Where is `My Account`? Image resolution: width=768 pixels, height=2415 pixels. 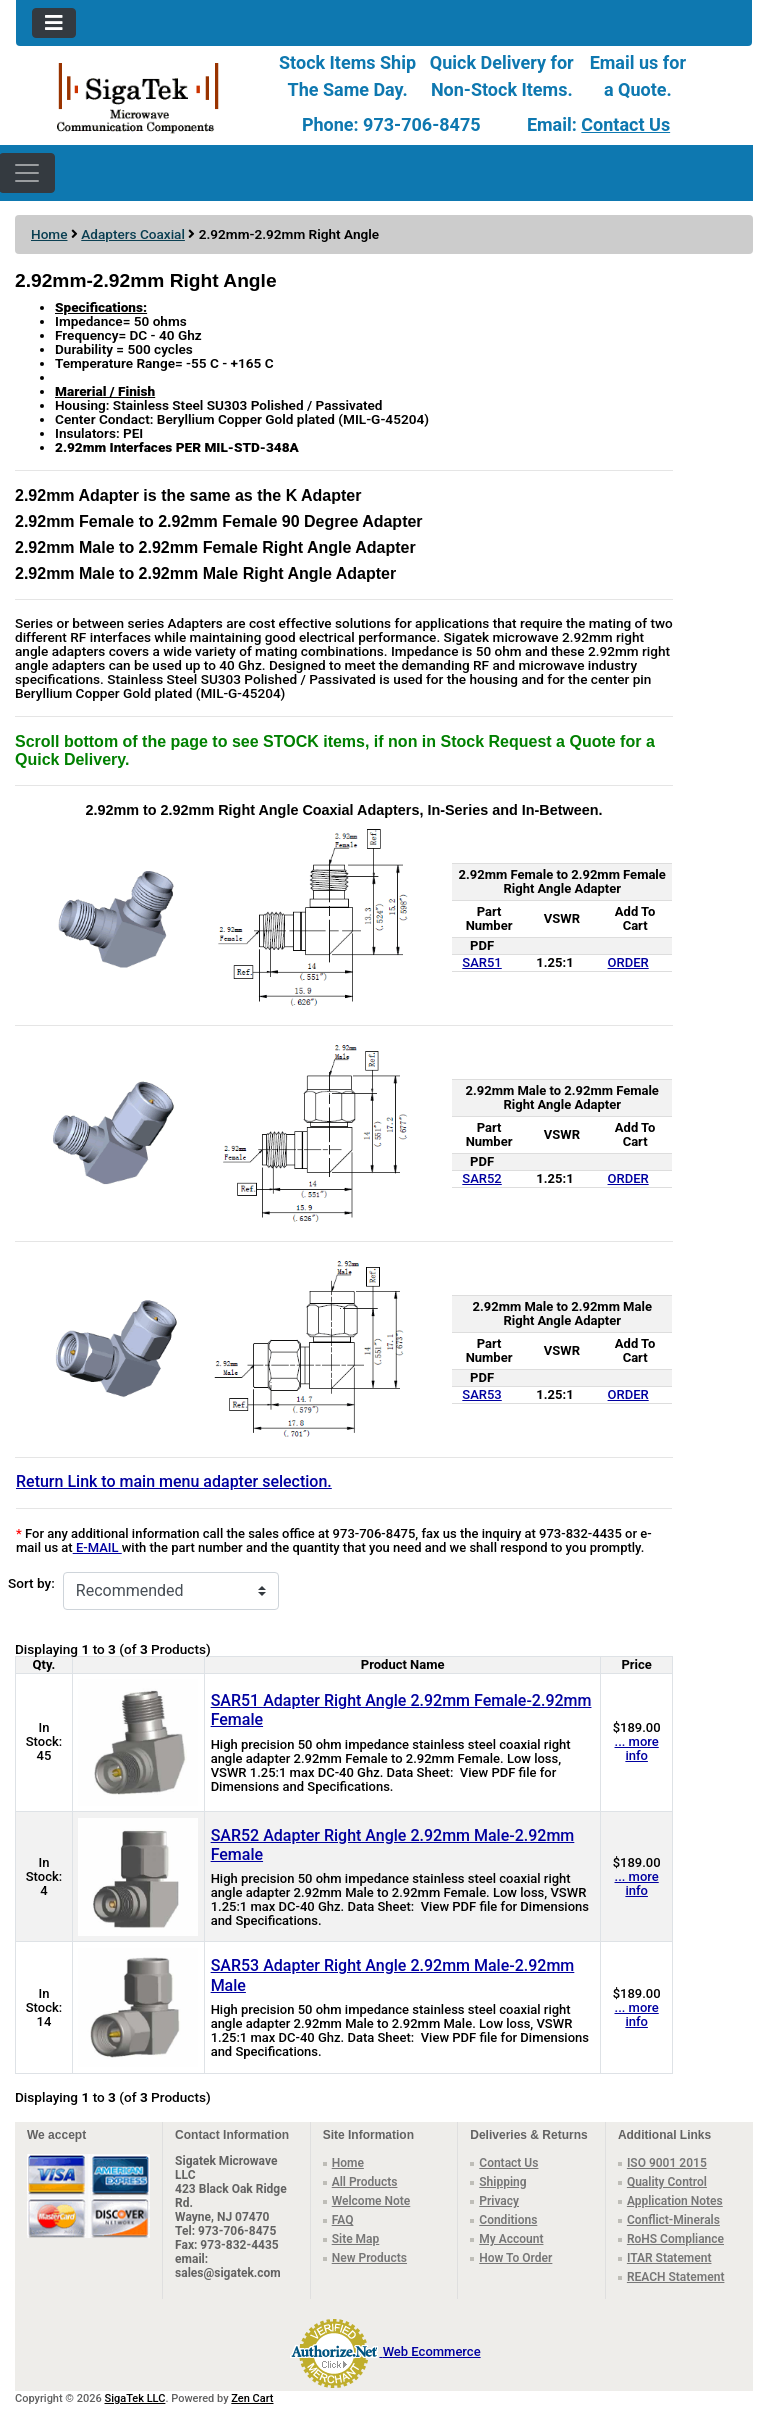 My Account is located at coordinates (511, 2239).